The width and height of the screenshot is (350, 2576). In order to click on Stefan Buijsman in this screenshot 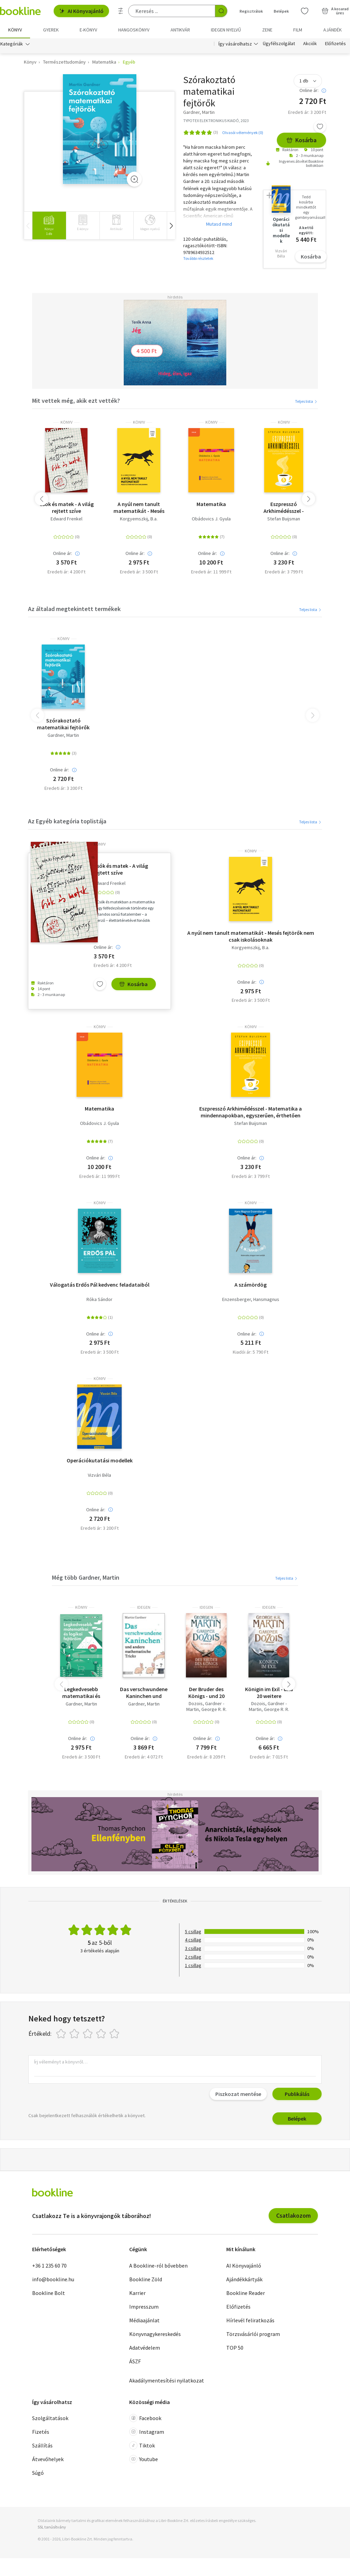, I will do `click(283, 519)`.